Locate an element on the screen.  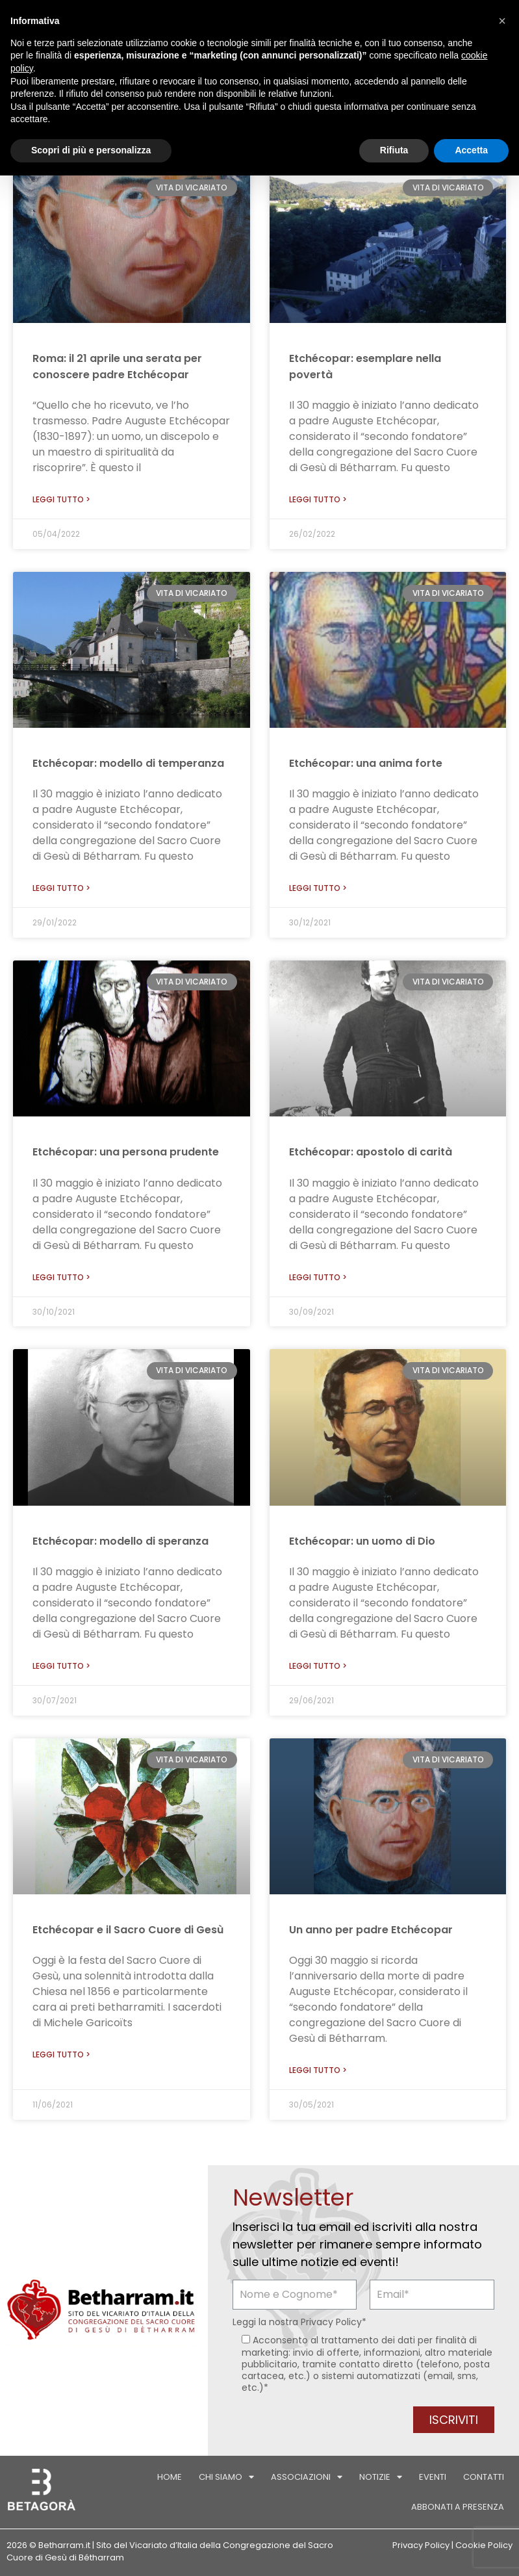
Etchécopar: apostolo di carità is located at coordinates (370, 1151).